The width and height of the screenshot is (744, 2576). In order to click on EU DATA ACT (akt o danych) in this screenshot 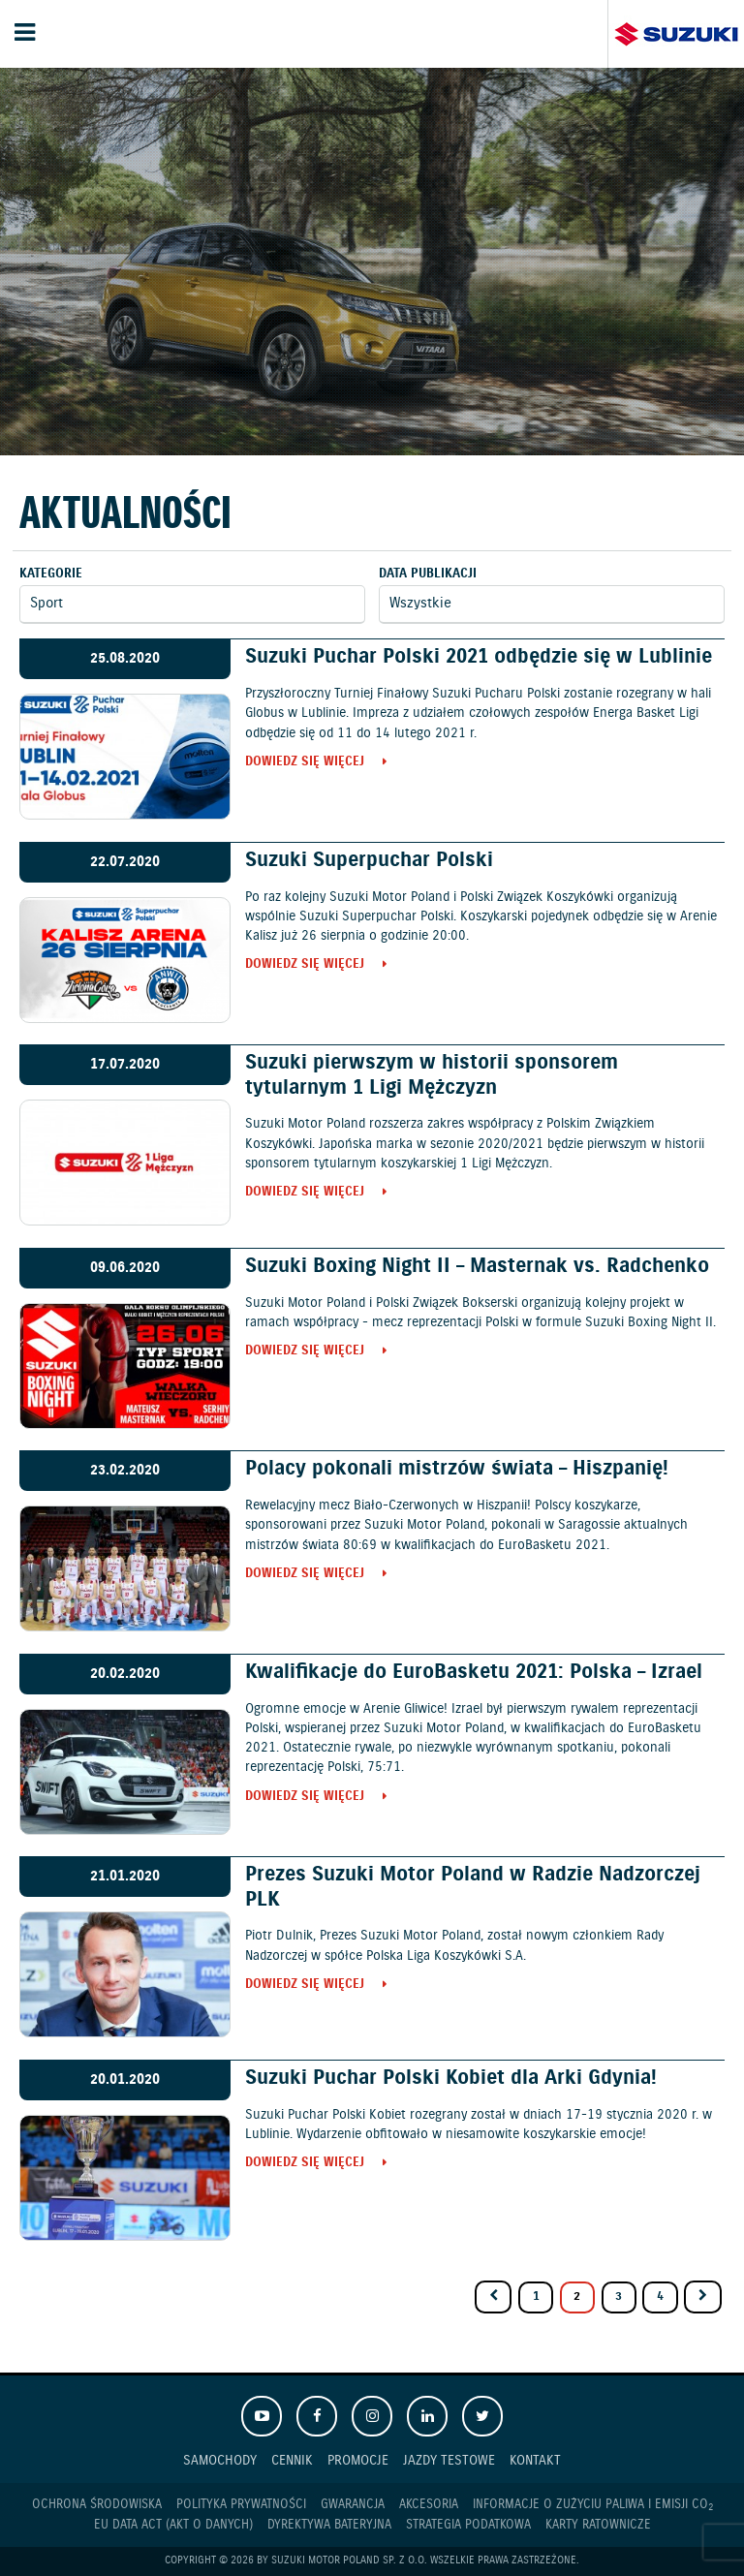, I will do `click(173, 2525)`.